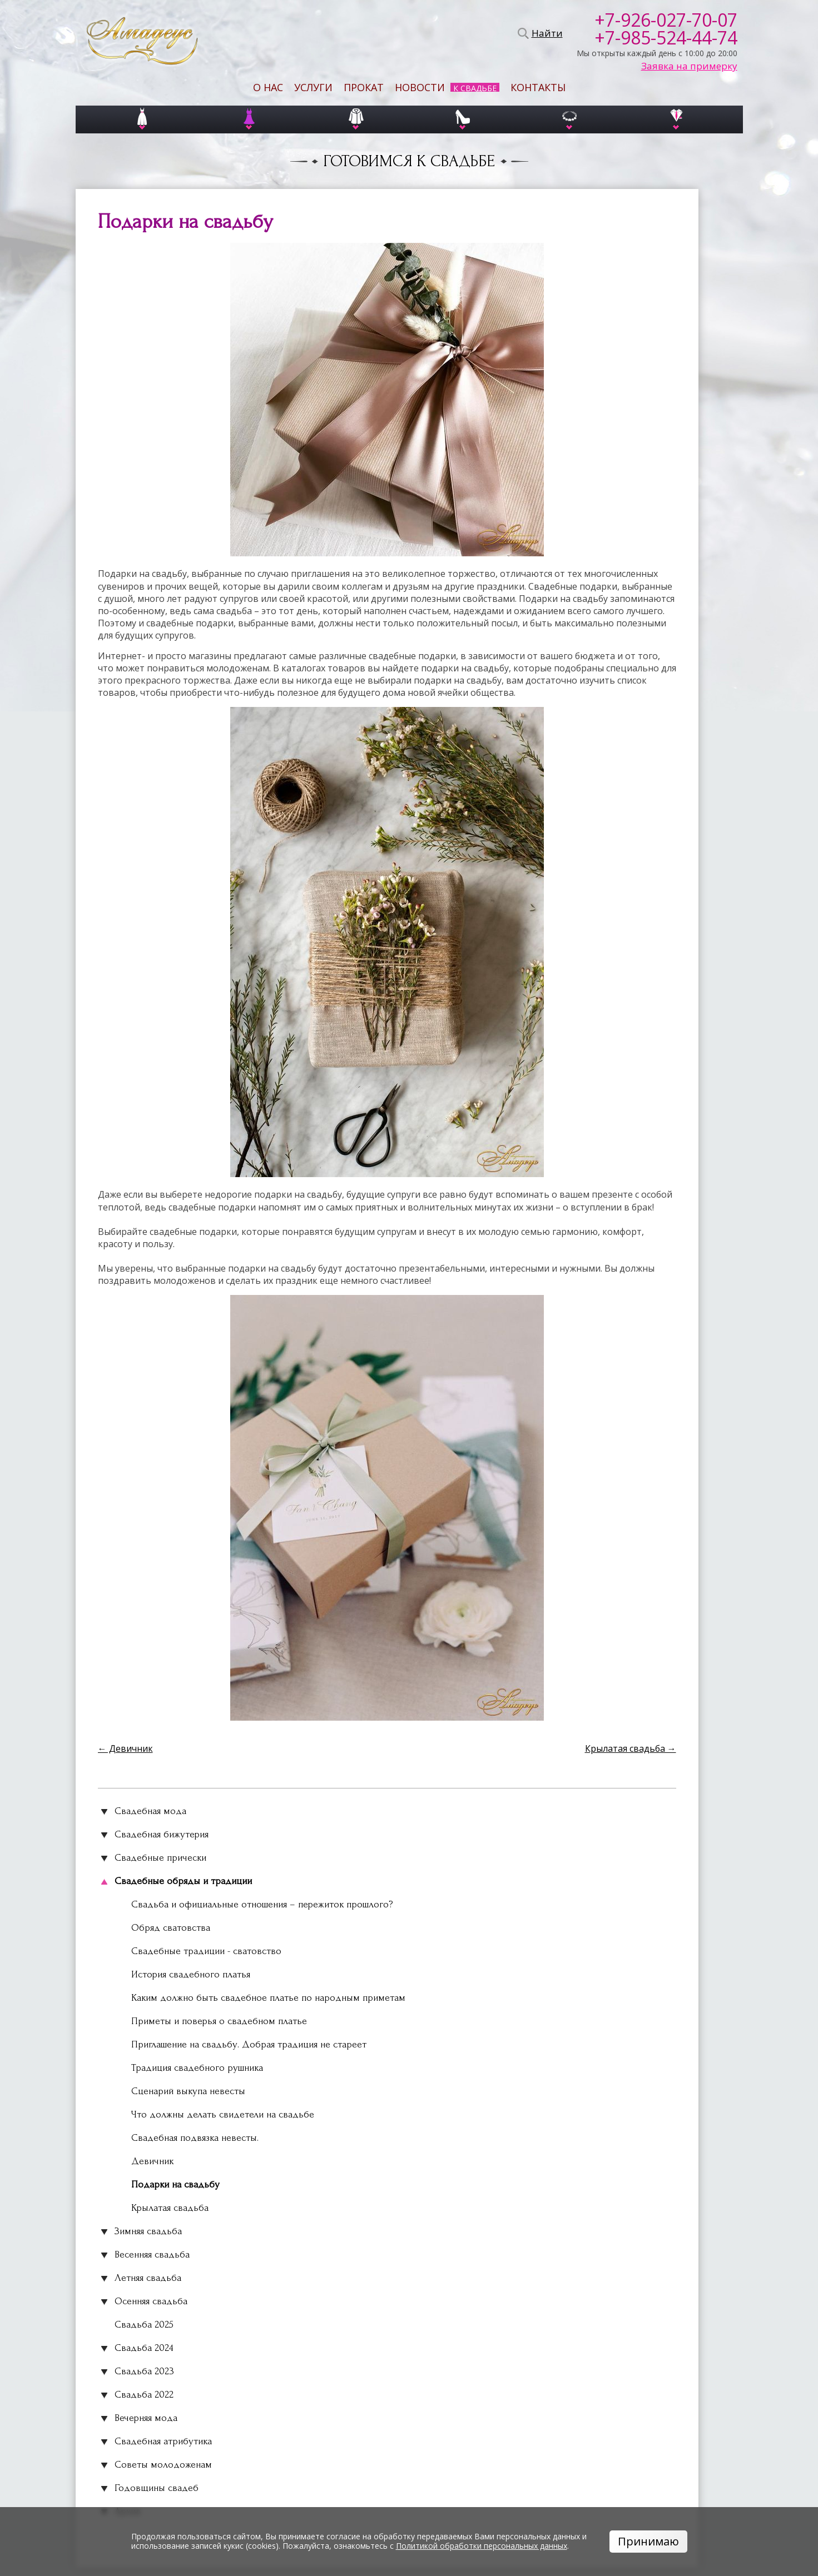 Image resolution: width=818 pixels, height=2576 pixels. What do you see at coordinates (481, 2545) in the screenshot?
I see `Политикой обработки персональных данных` at bounding box center [481, 2545].